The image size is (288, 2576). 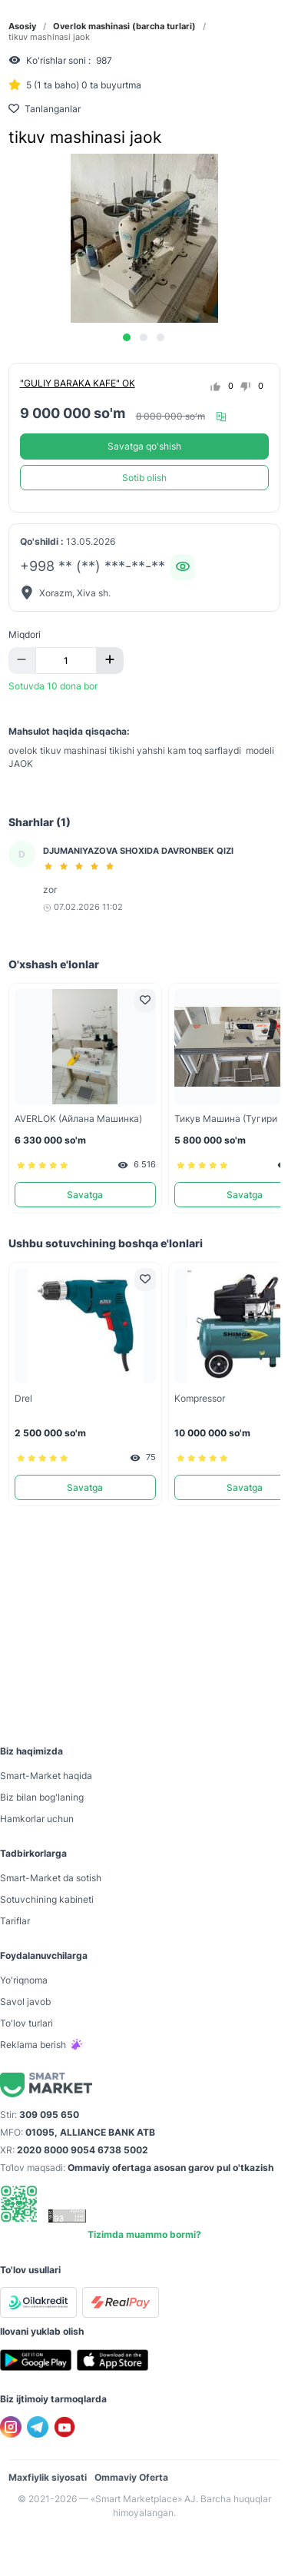 I want to click on Maxfiylik siyosati, so click(x=47, y=2477).